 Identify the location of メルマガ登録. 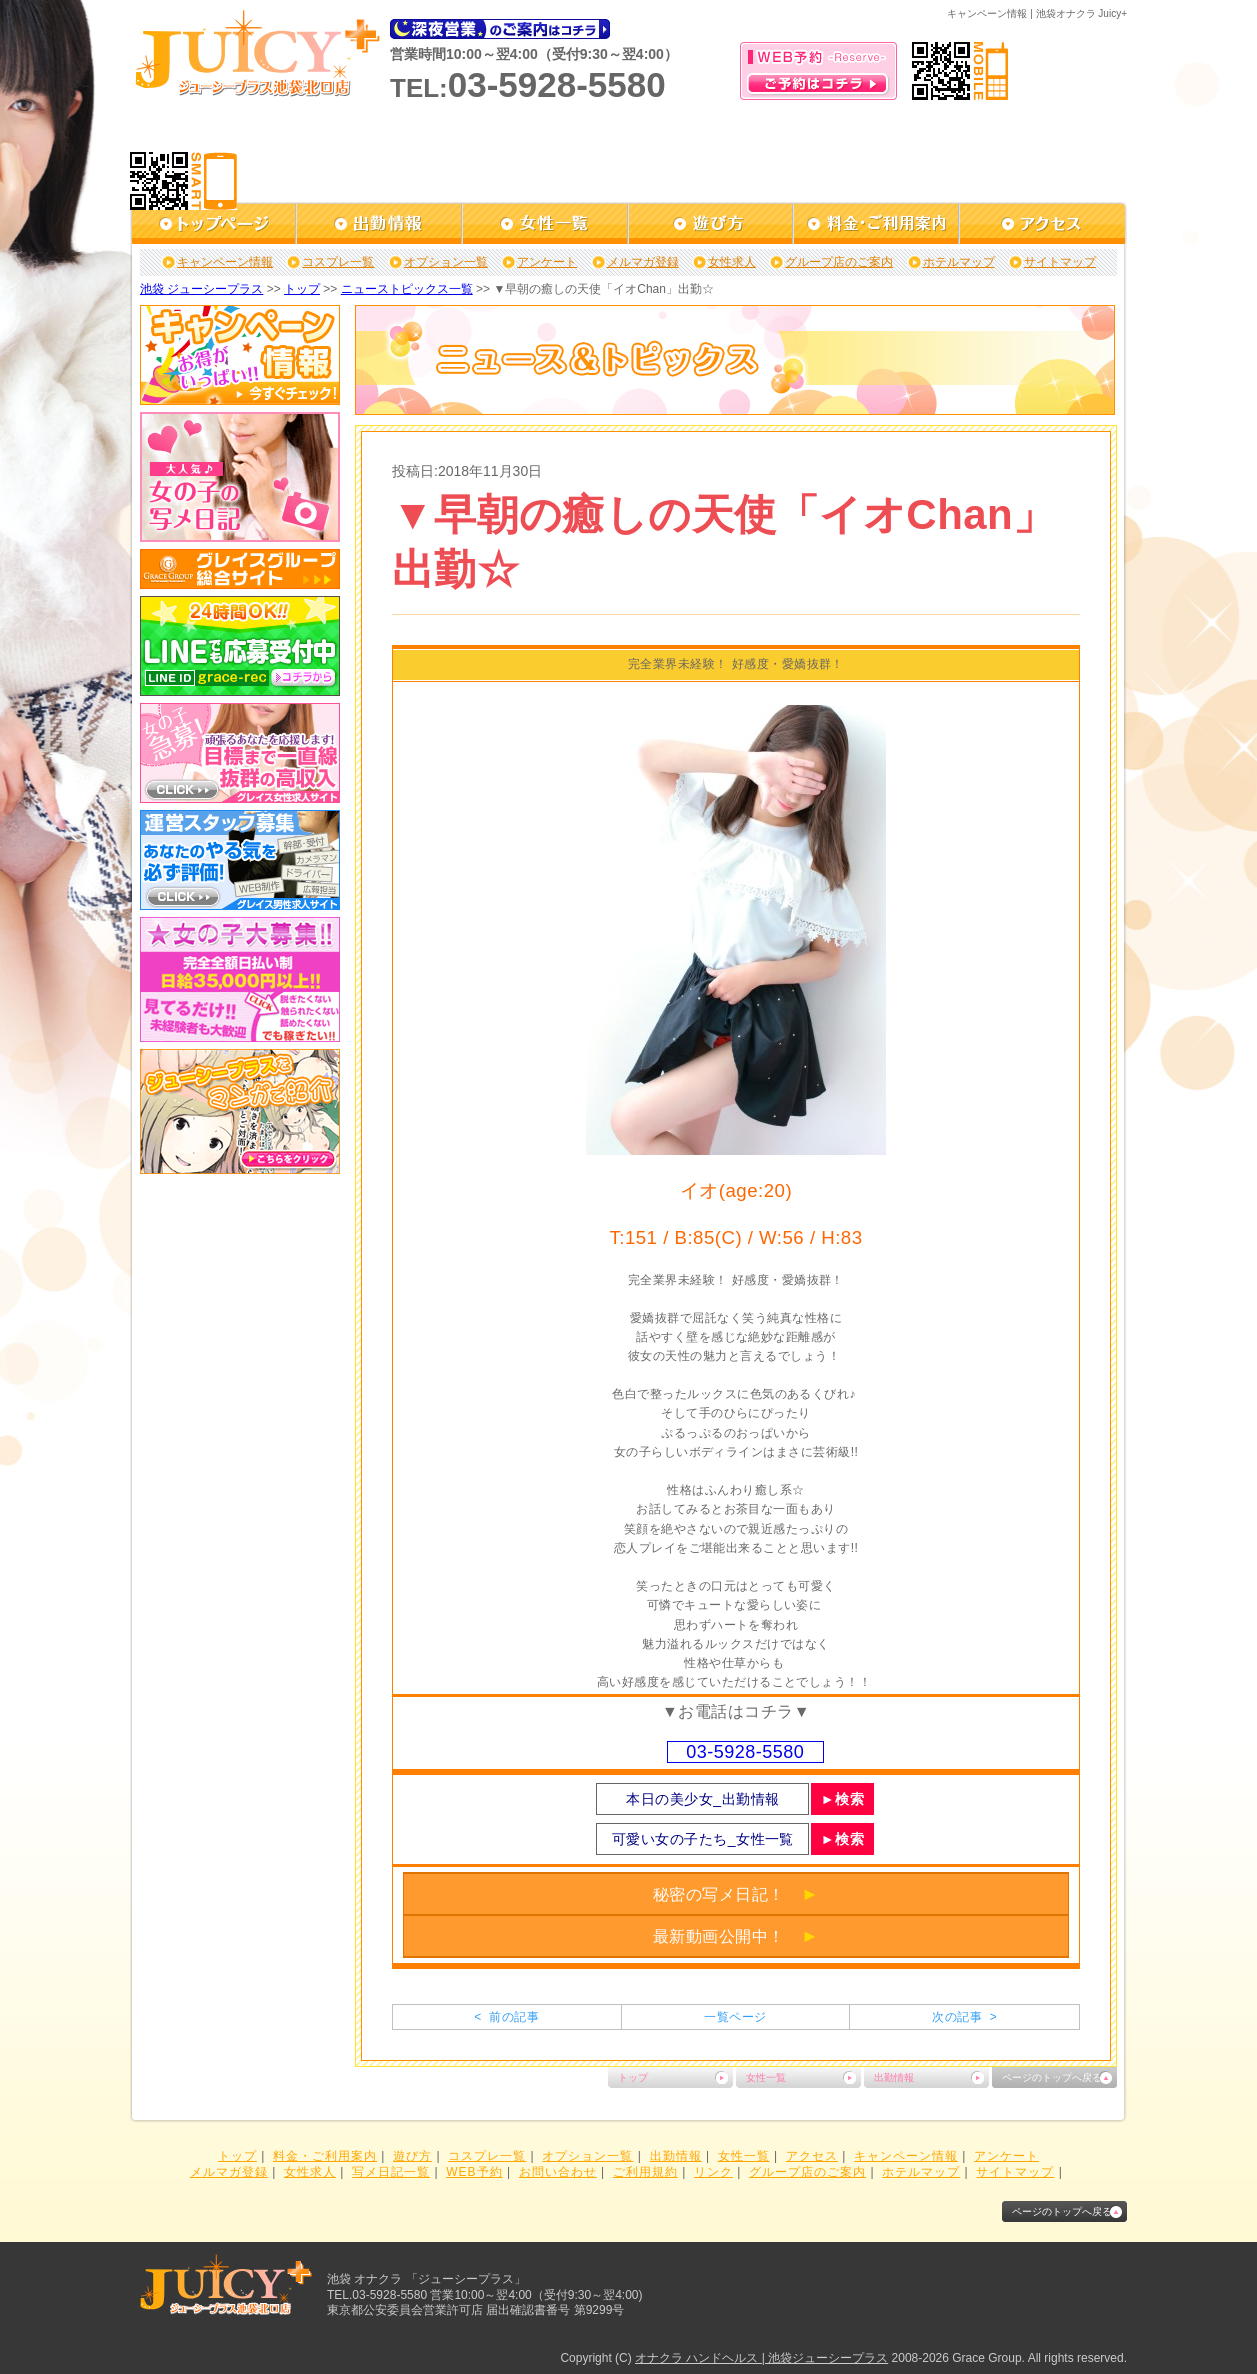
(643, 262).